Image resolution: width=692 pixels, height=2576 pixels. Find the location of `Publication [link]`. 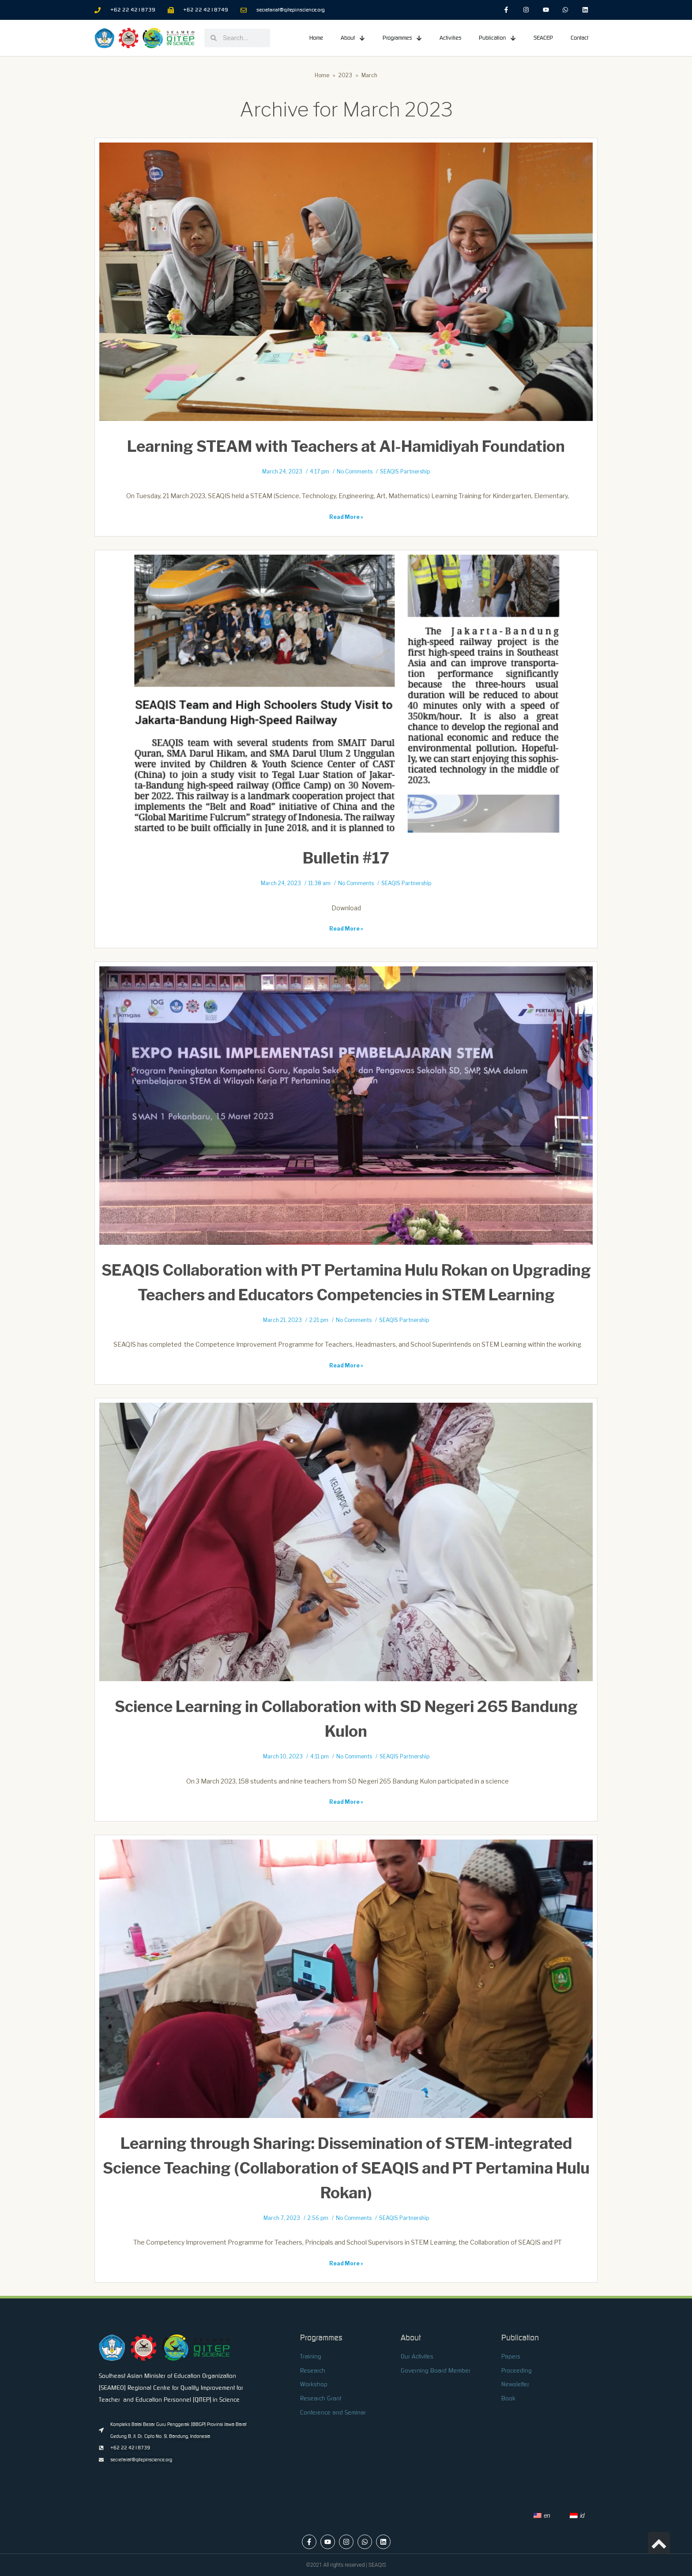

Publication [link] is located at coordinates (497, 38).